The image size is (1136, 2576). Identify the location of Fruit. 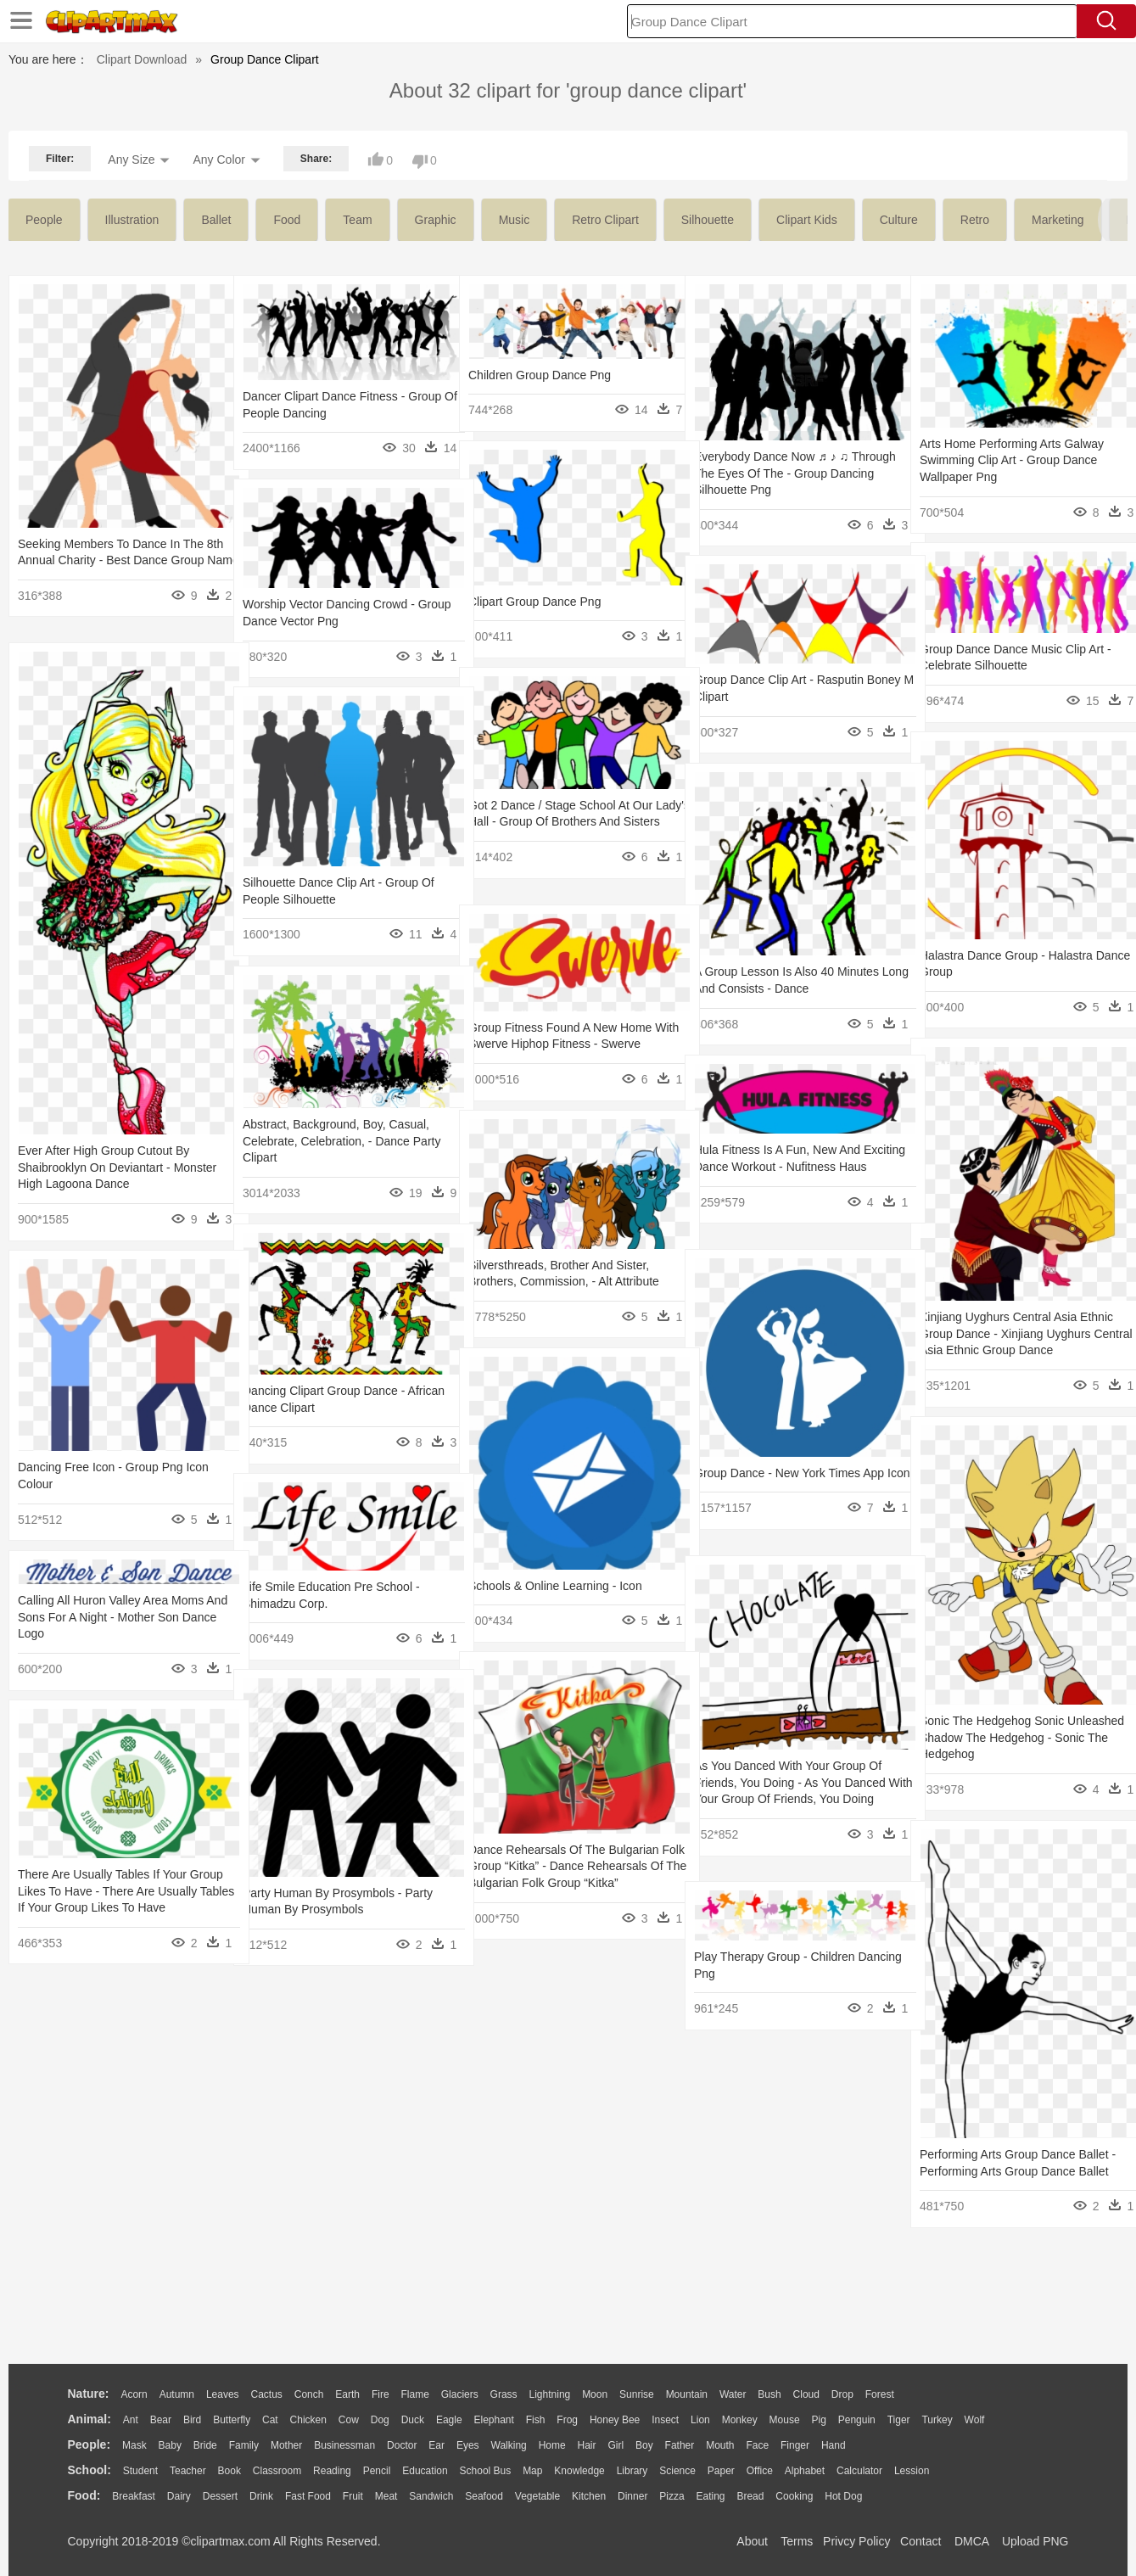
(353, 2496).